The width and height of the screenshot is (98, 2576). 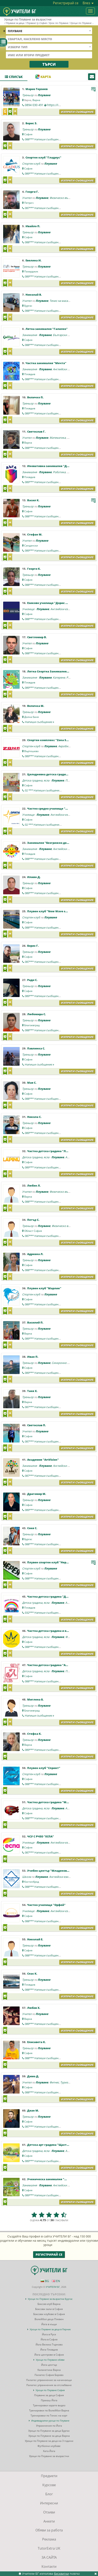 What do you see at coordinates (33, 2076) in the screenshot?
I see `Димо Д.` at bounding box center [33, 2076].